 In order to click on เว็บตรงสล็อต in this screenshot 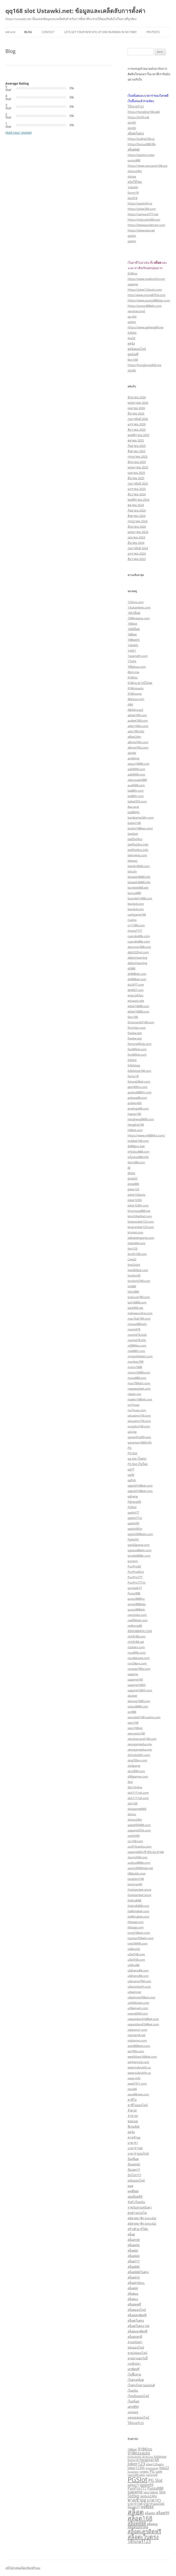, I will do `click(136, 2380)`.